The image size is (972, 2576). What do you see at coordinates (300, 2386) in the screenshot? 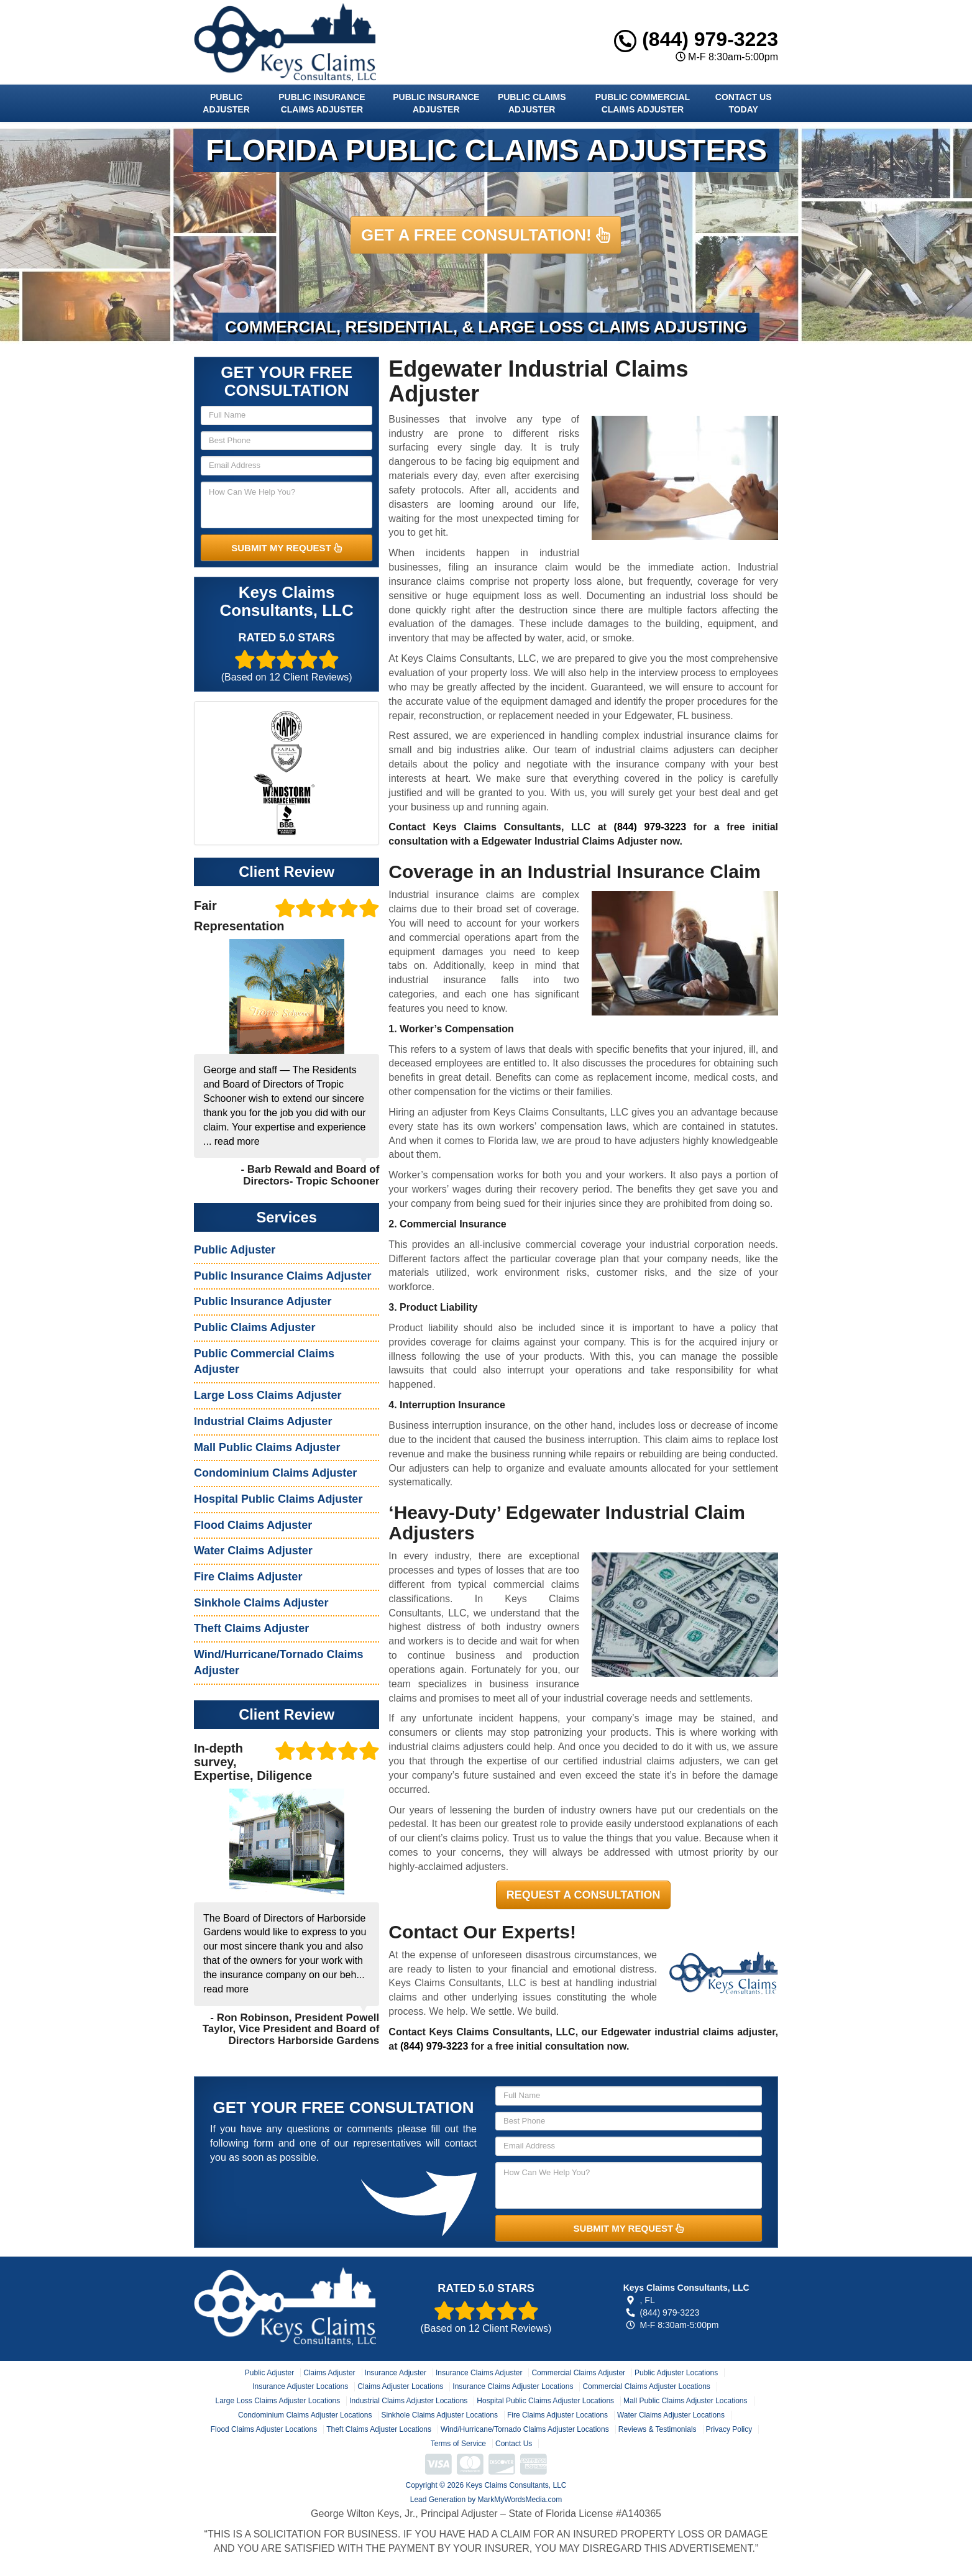
I see `Insurance Adjuster Locations` at bounding box center [300, 2386].